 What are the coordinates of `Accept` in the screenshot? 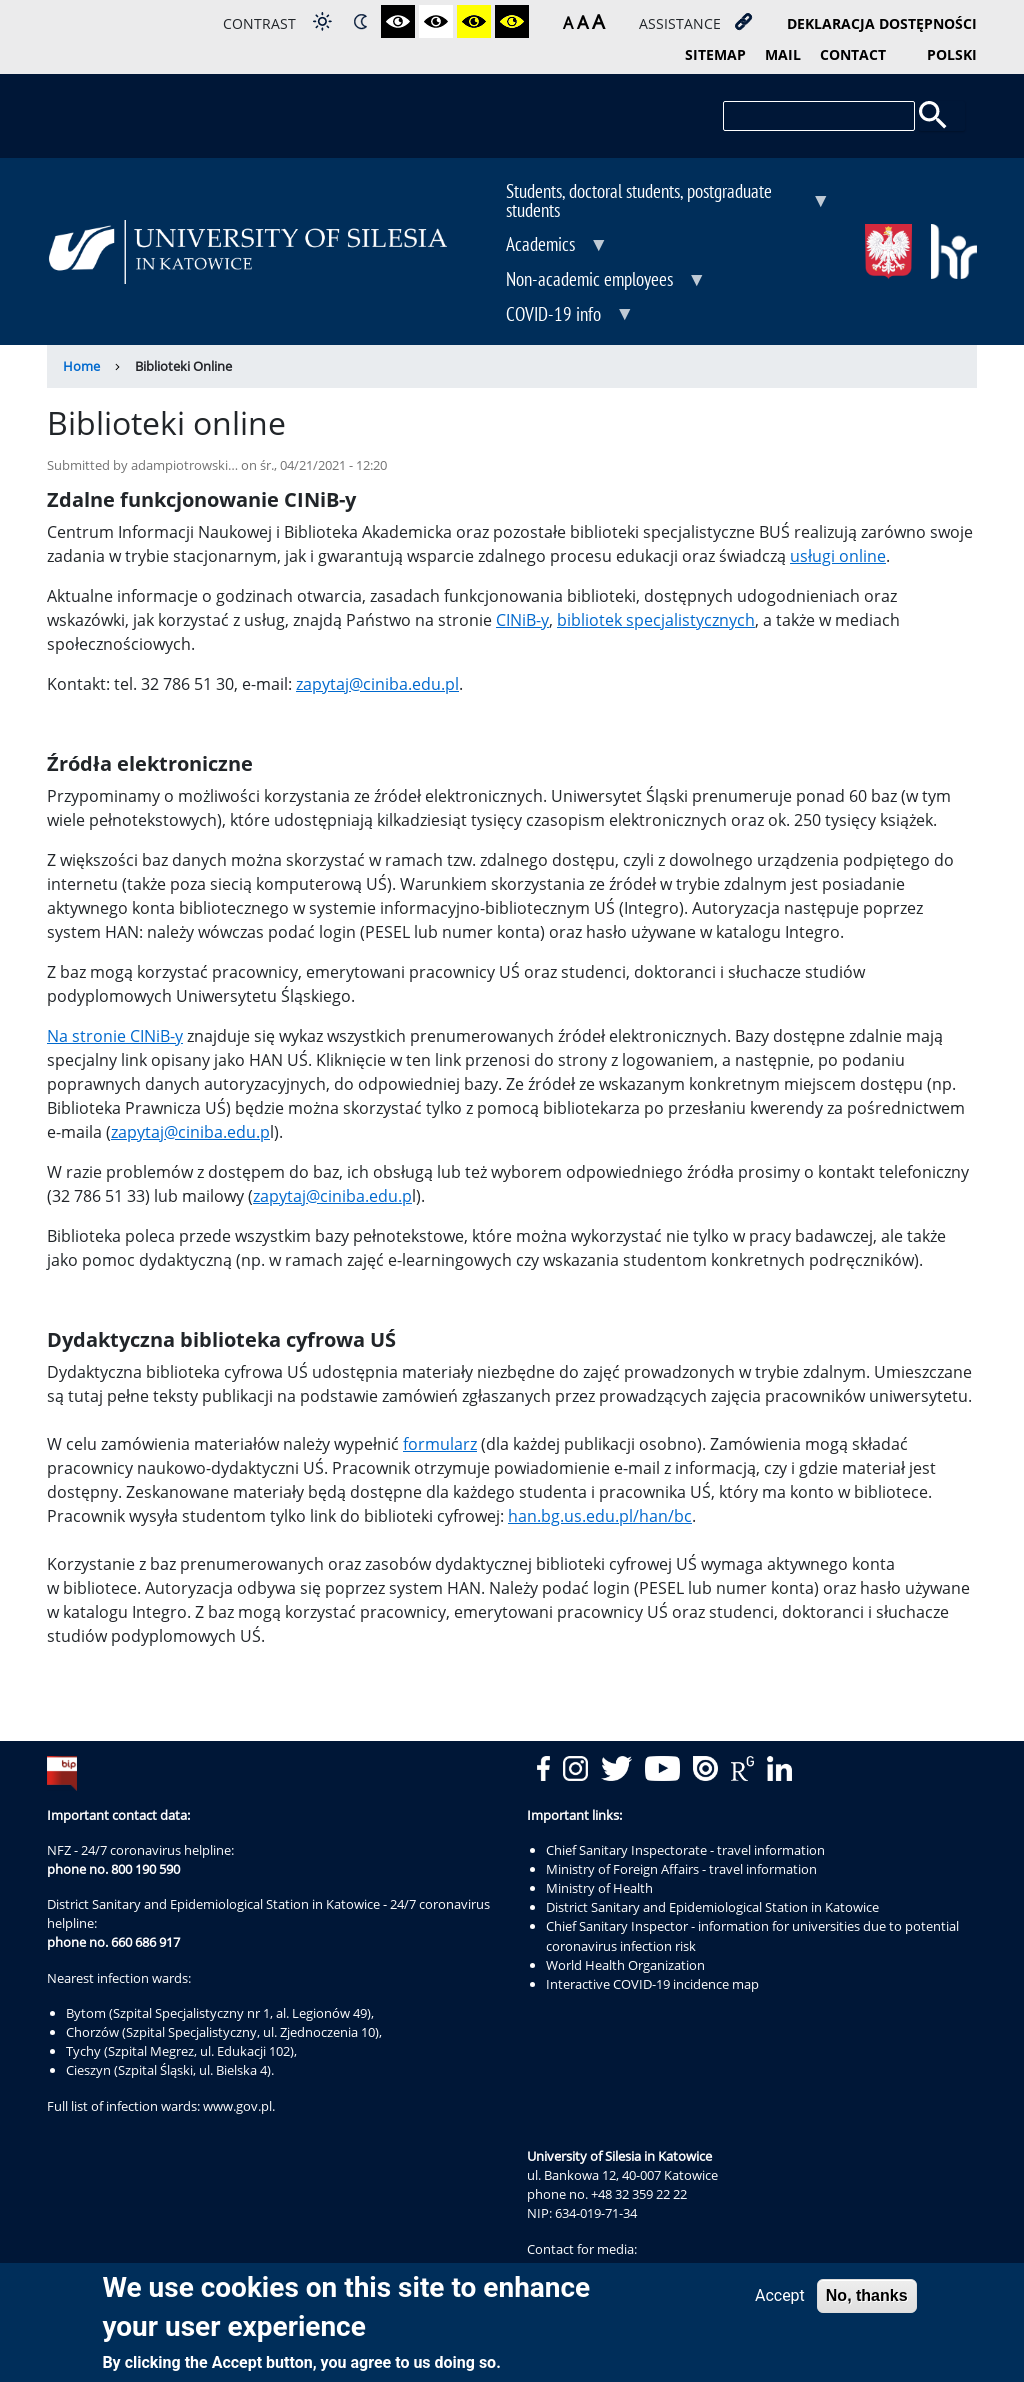 It's located at (780, 2302).